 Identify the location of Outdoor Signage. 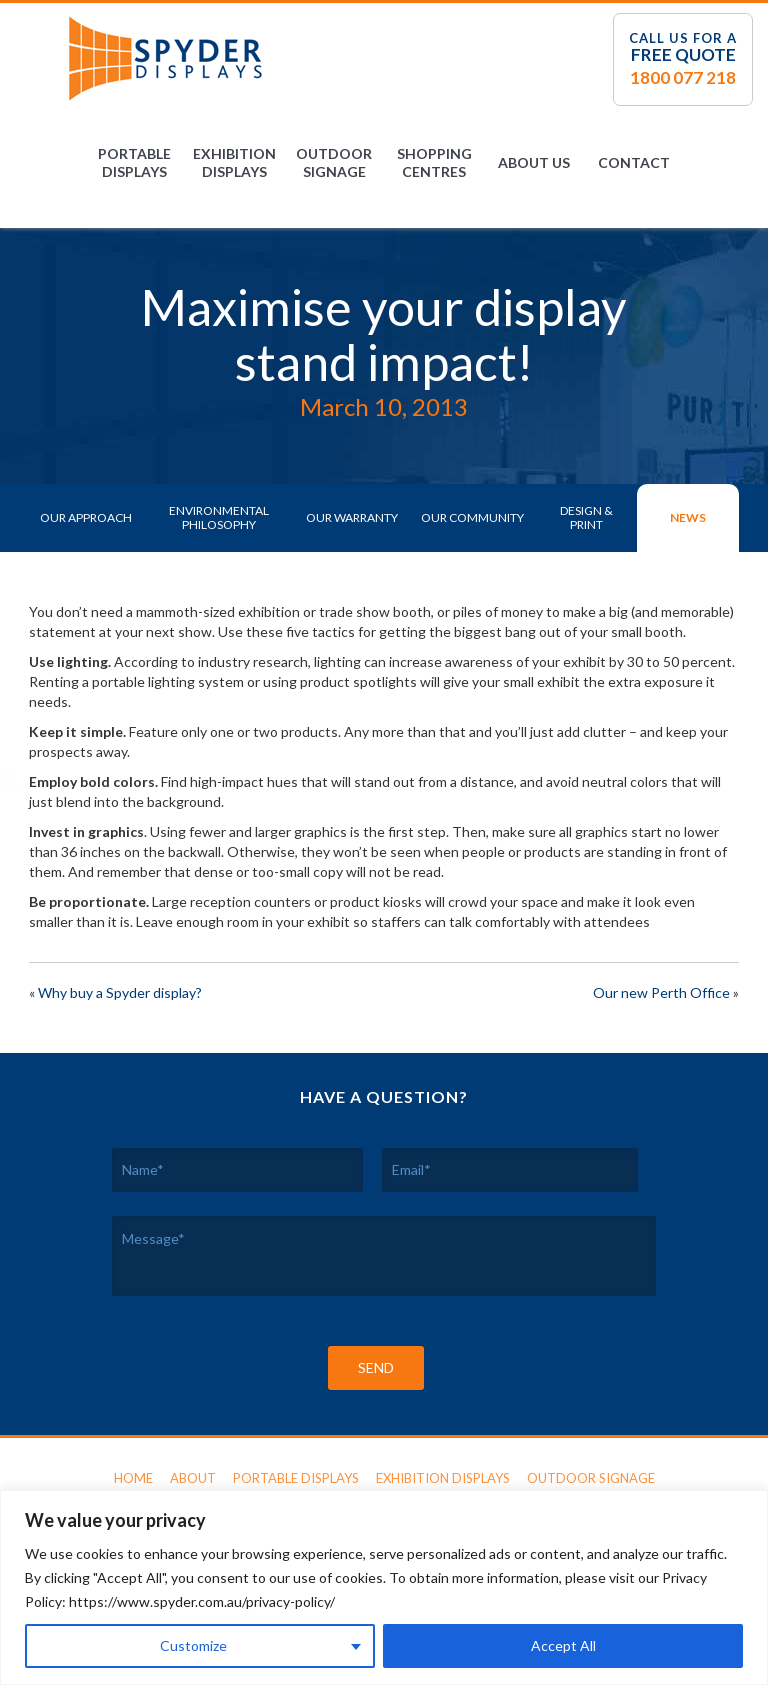
(334, 162).